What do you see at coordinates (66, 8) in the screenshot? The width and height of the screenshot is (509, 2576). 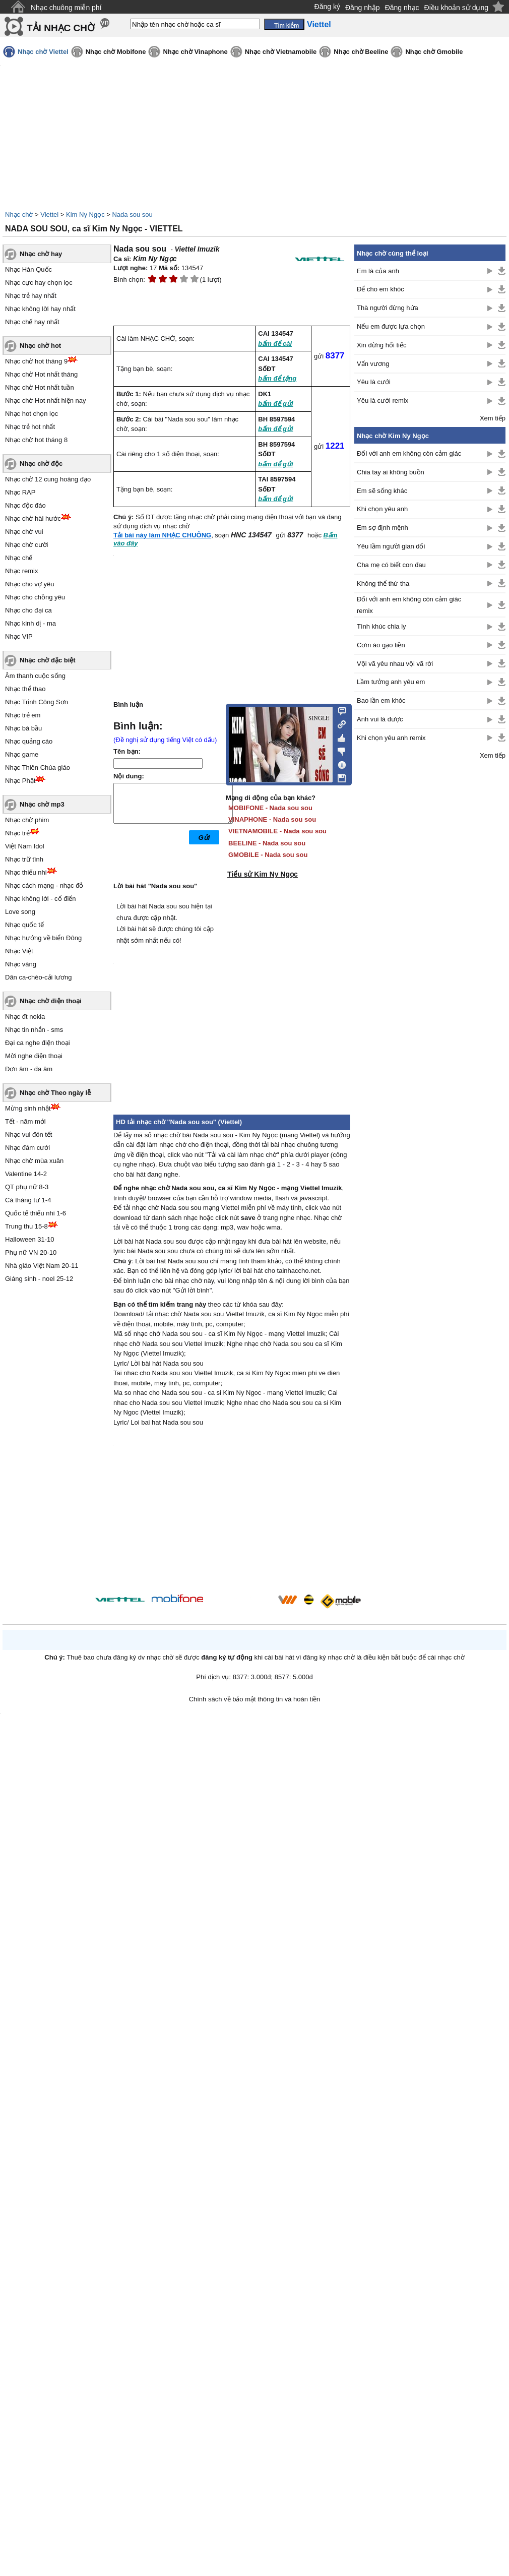 I see `Nhạc chuông miễn phí` at bounding box center [66, 8].